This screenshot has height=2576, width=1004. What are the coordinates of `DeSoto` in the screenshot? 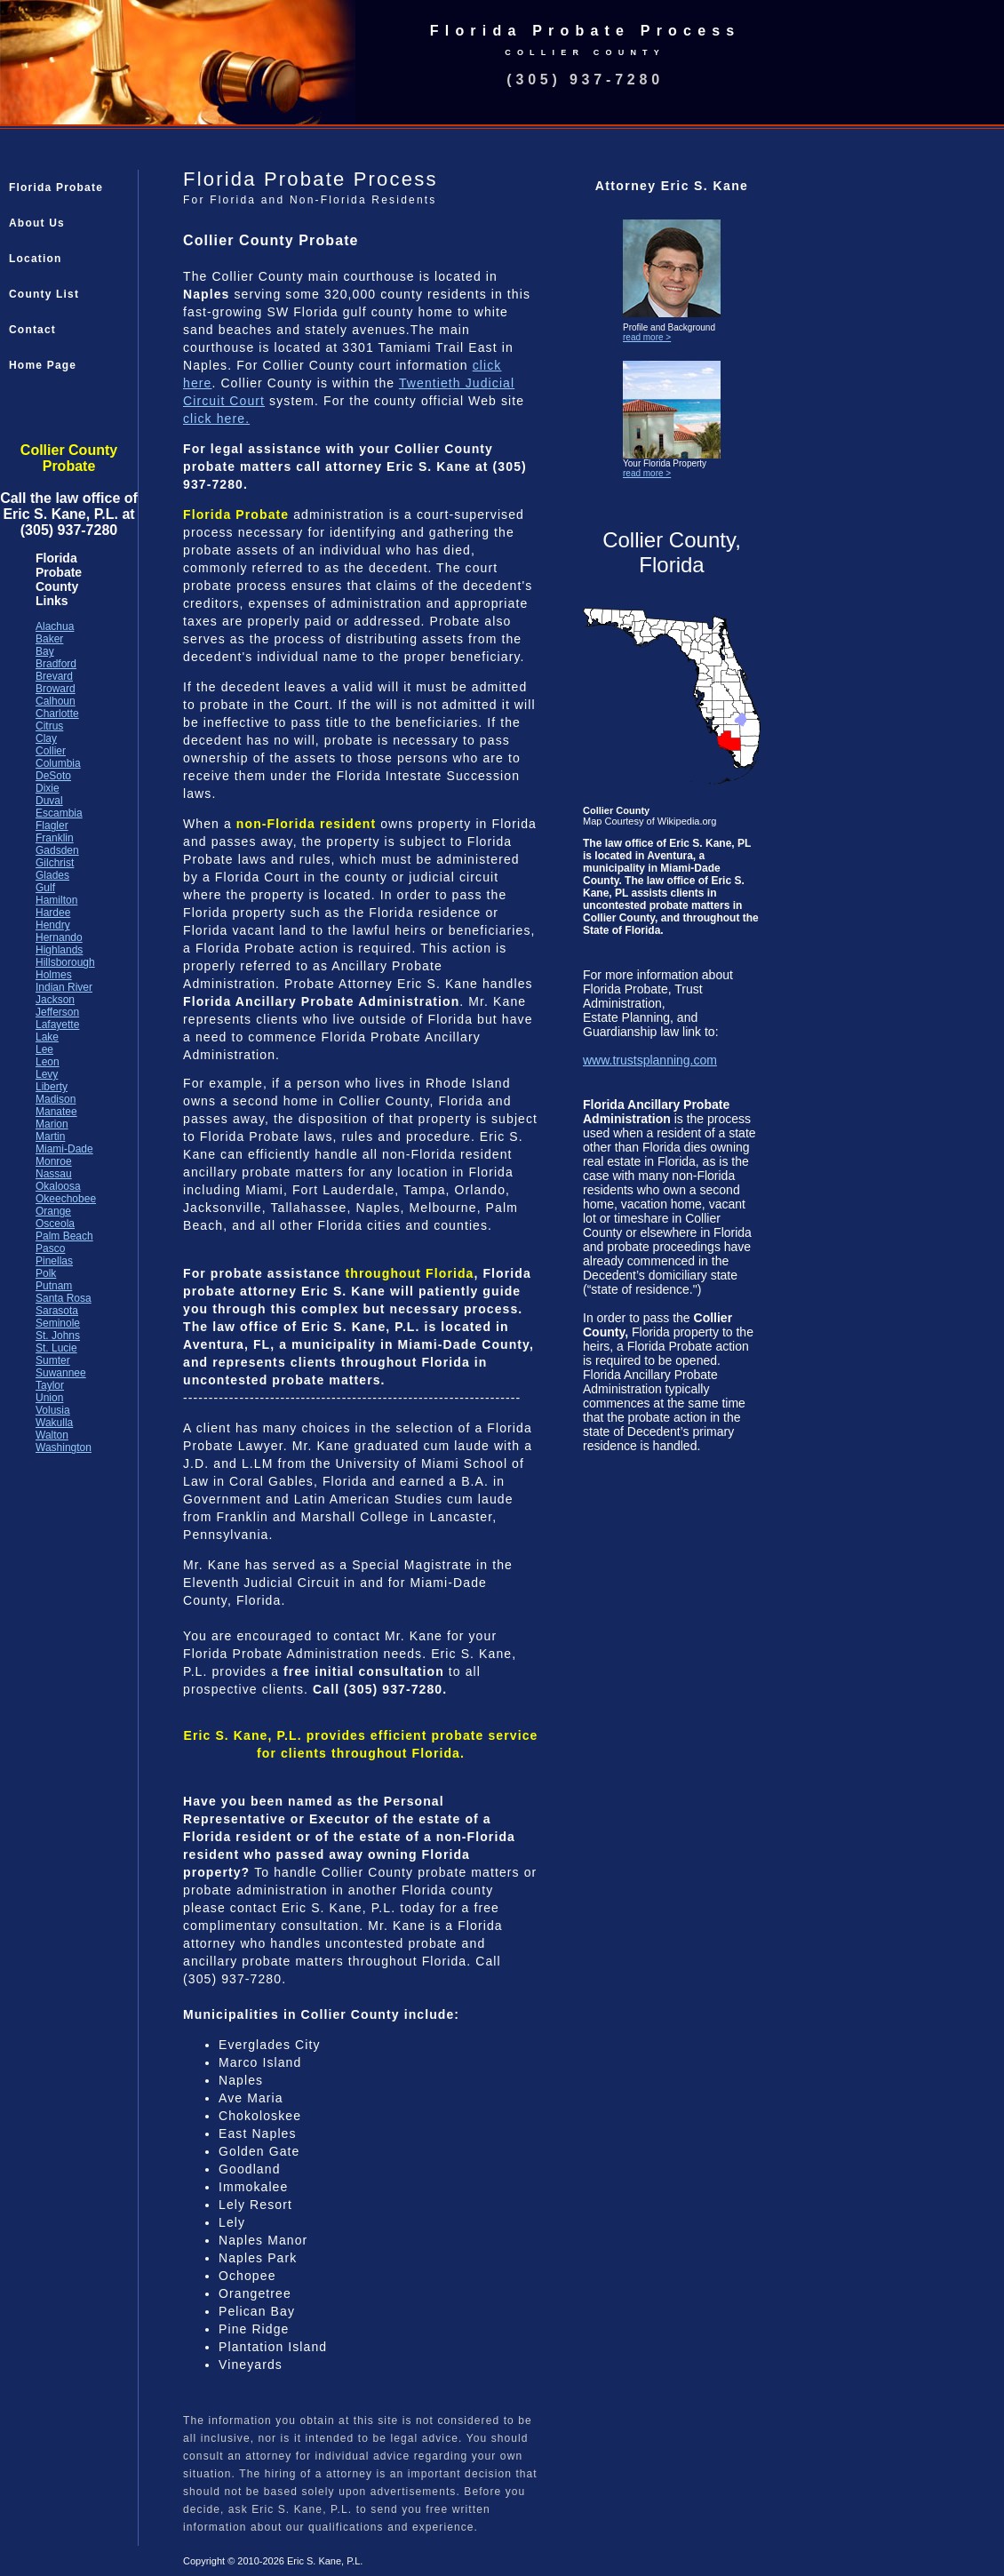 It's located at (53, 776).